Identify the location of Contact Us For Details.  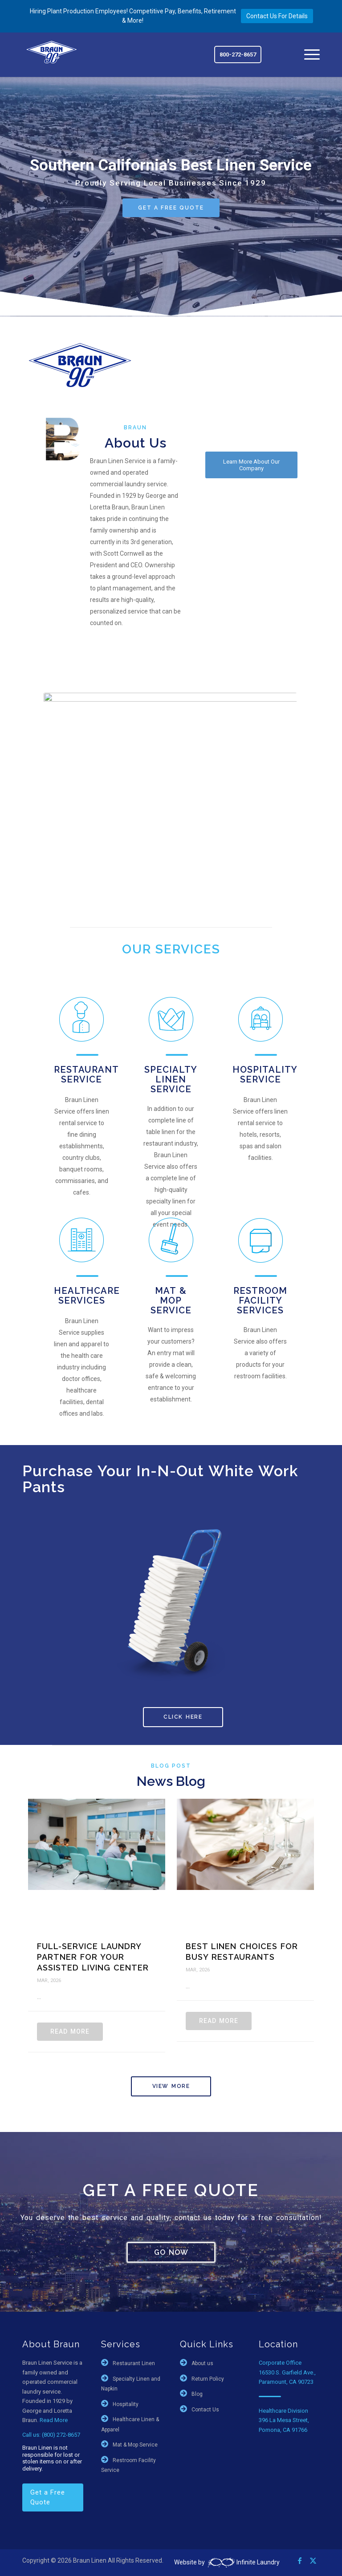
(277, 16).